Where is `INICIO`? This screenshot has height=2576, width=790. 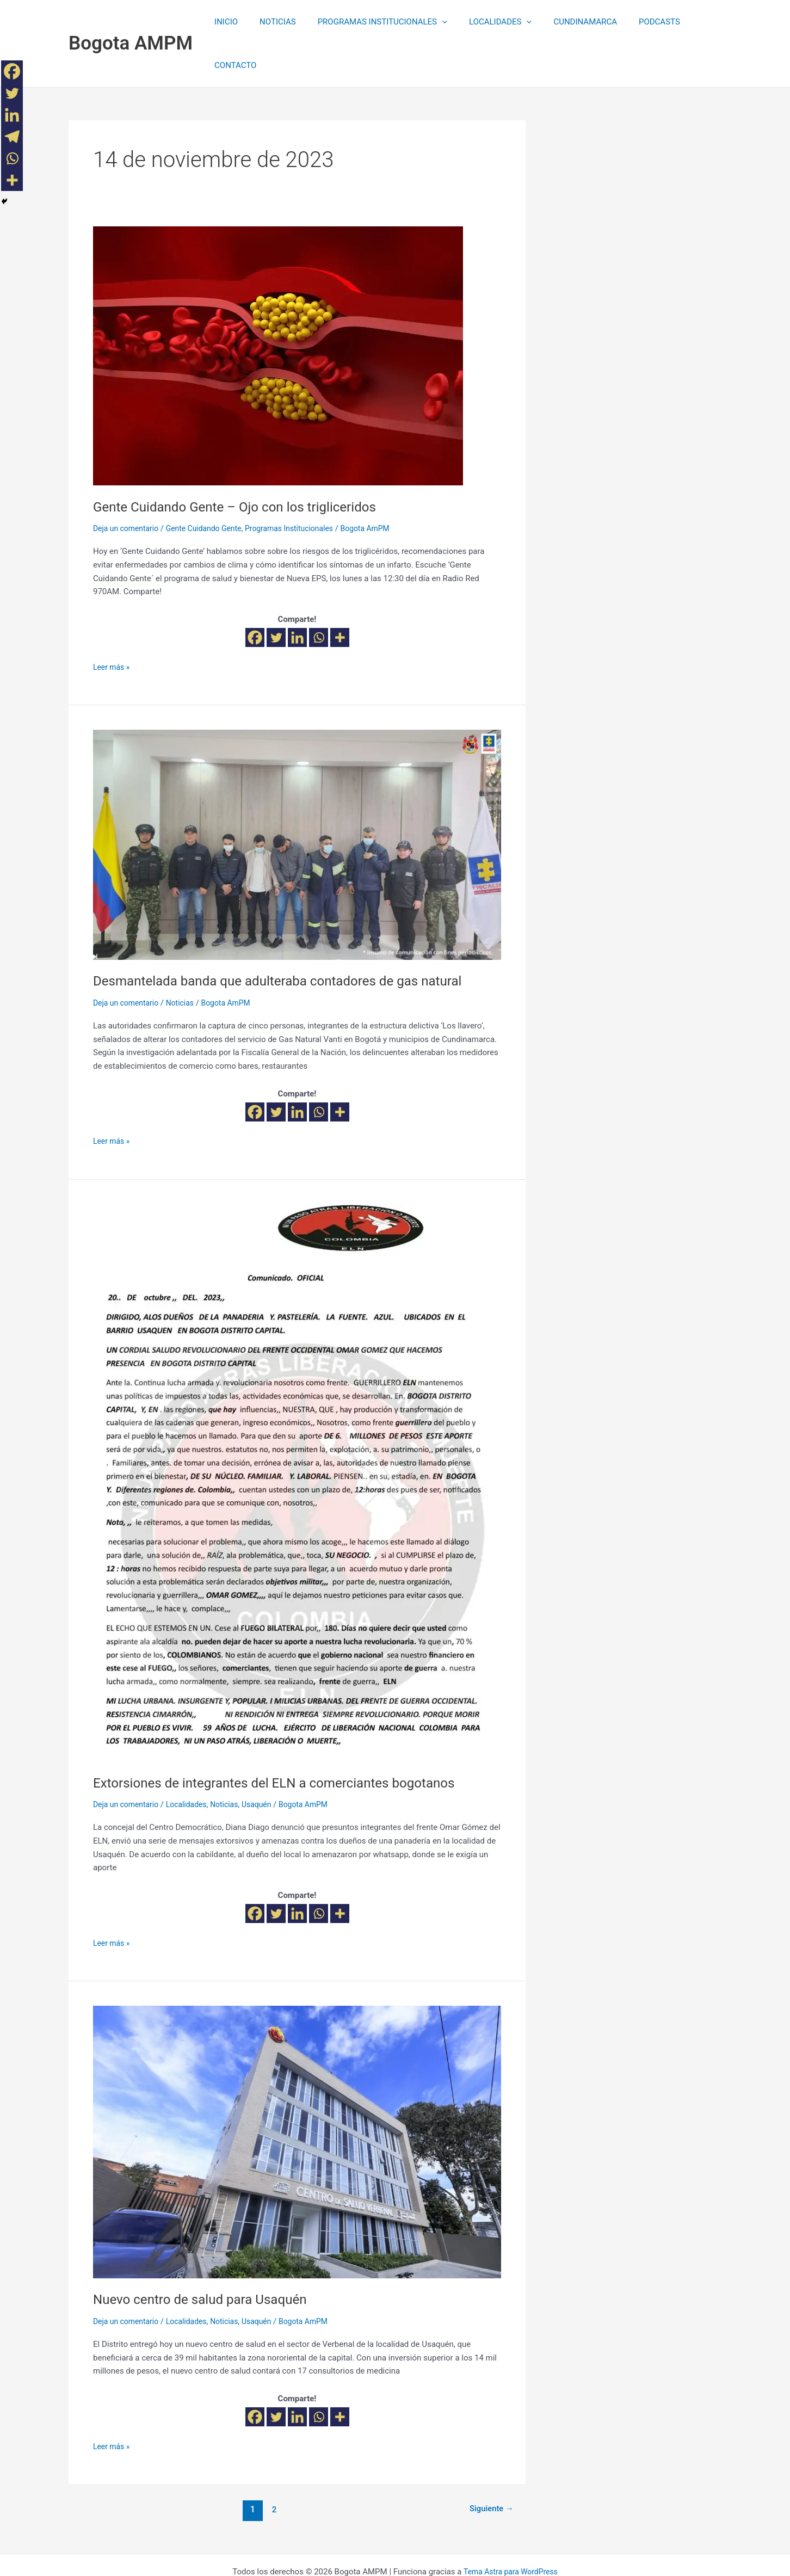
INICIO is located at coordinates (228, 22).